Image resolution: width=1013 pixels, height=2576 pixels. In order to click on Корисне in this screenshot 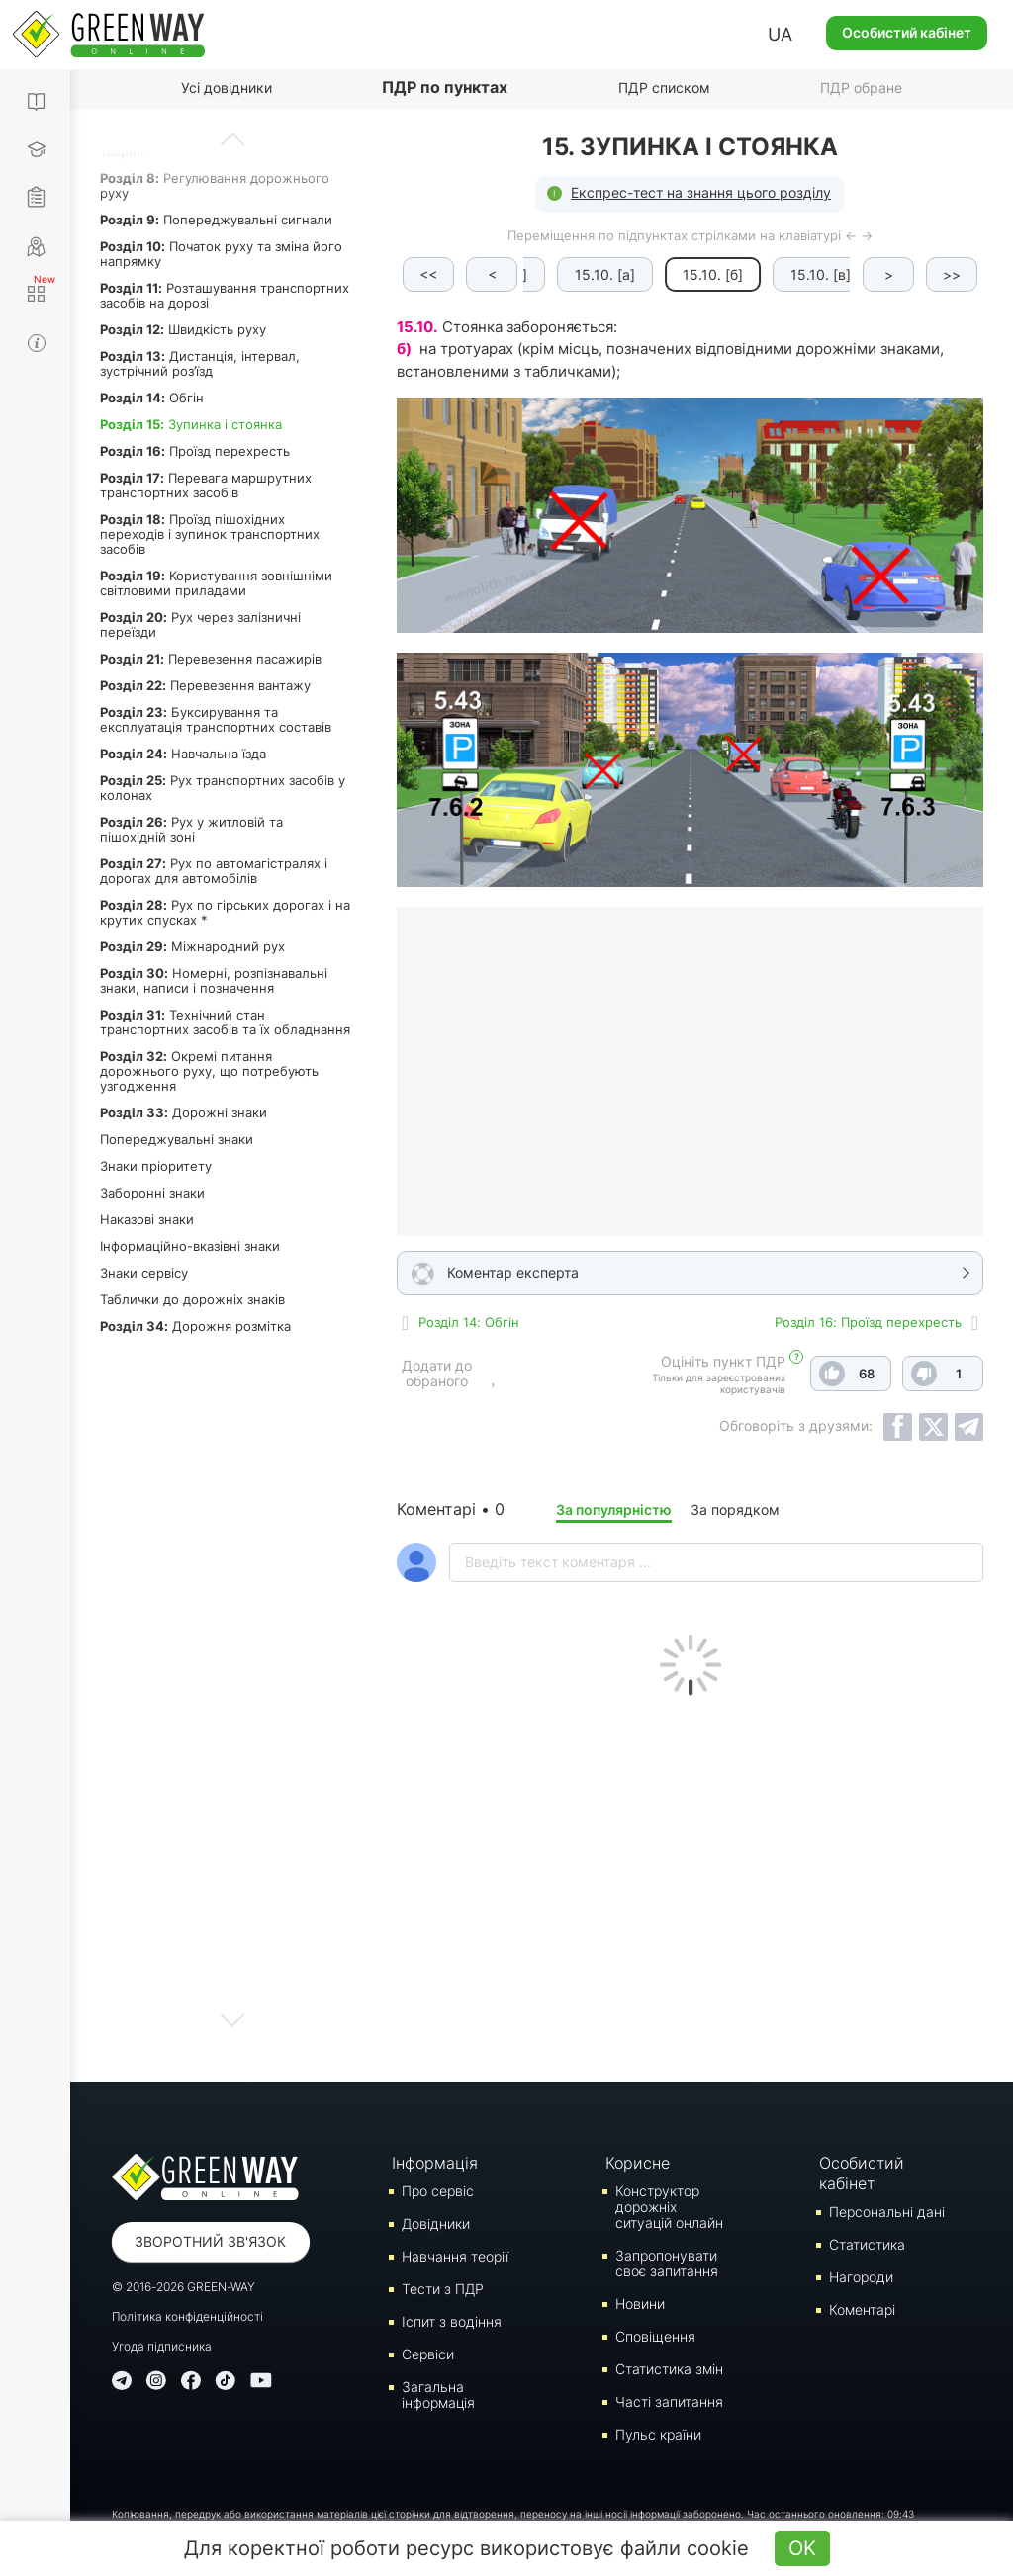, I will do `click(637, 2163)`.